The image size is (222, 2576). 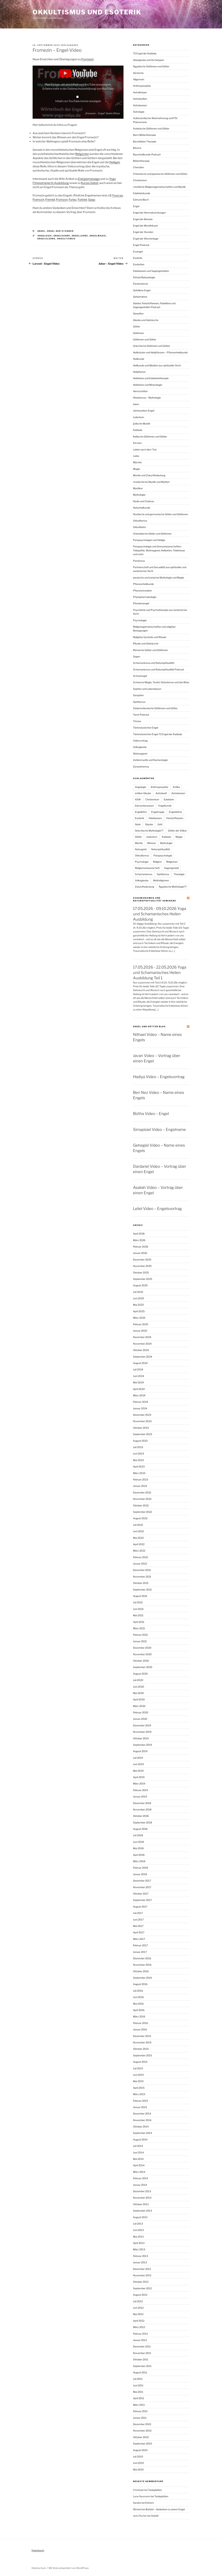 I want to click on September 2016, so click(x=142, y=1977).